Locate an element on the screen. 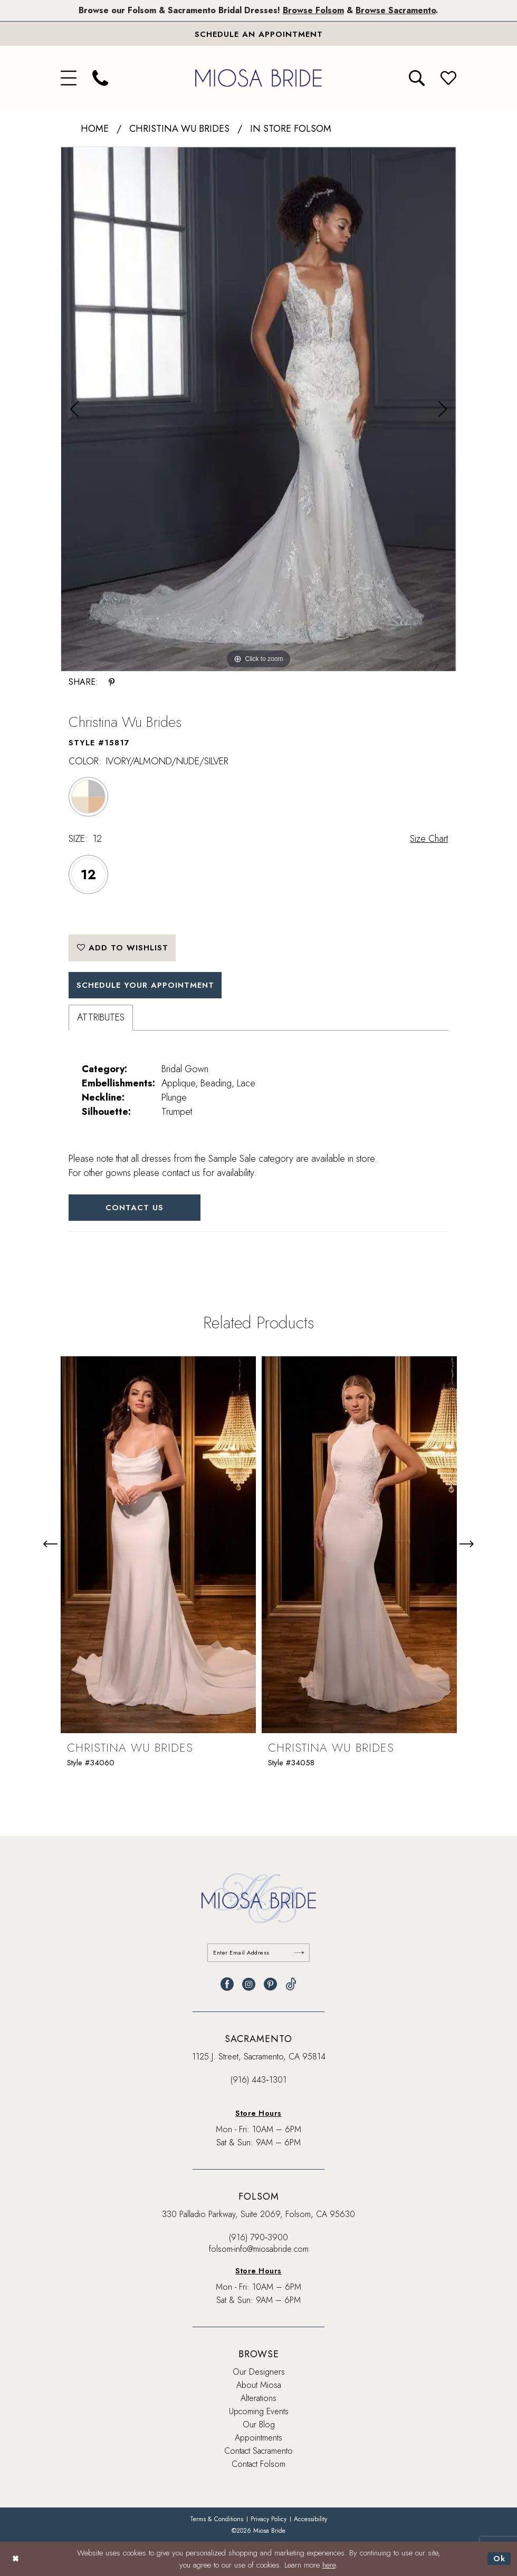 The width and height of the screenshot is (517, 2576). Home is located at coordinates (95, 128).